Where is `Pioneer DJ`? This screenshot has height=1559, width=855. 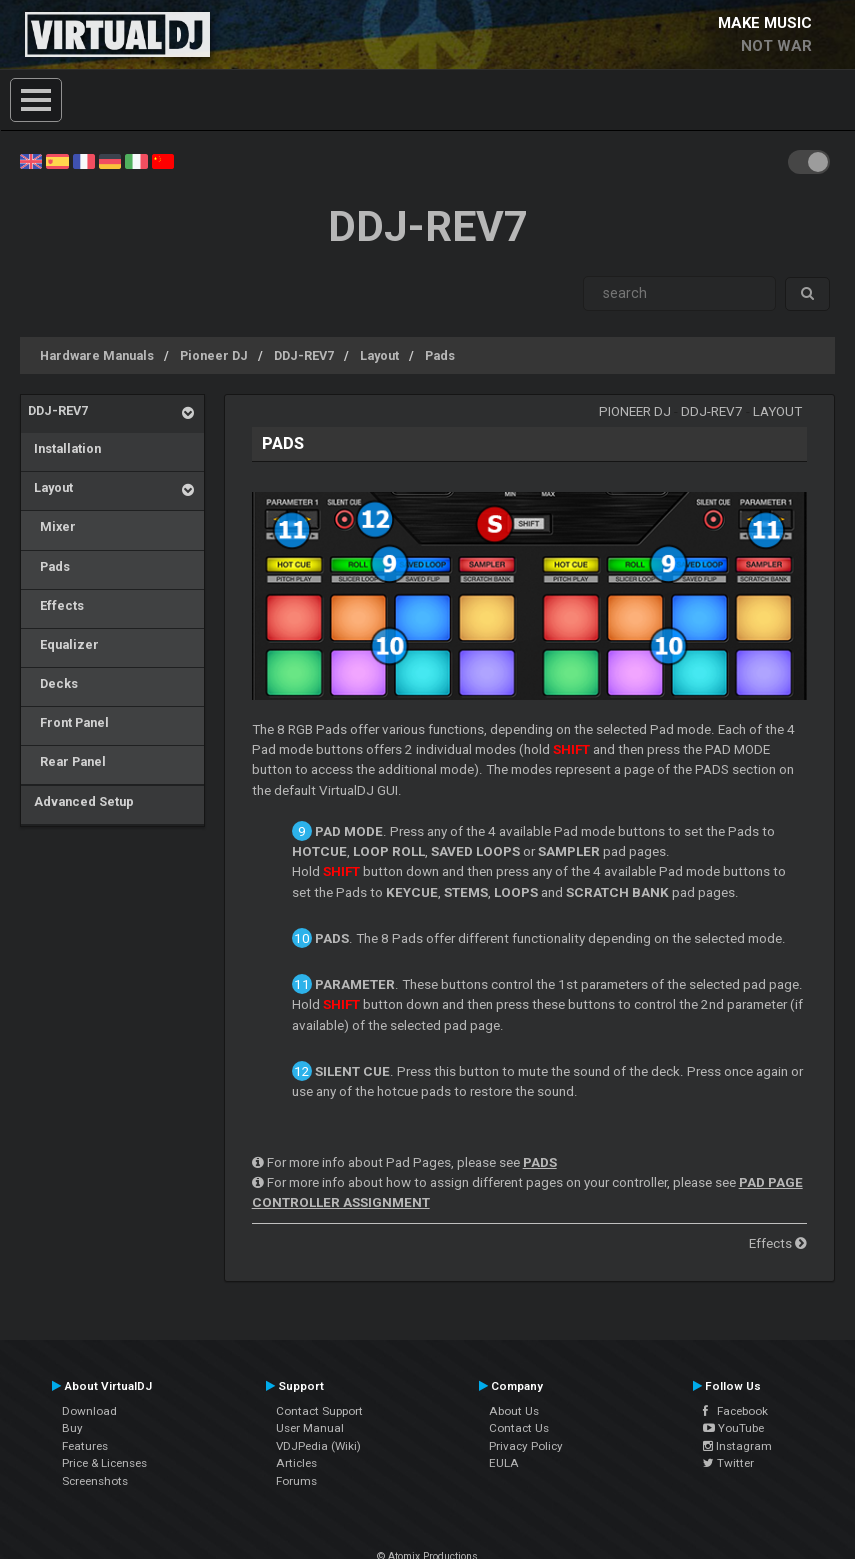 Pioneer DJ is located at coordinates (214, 355).